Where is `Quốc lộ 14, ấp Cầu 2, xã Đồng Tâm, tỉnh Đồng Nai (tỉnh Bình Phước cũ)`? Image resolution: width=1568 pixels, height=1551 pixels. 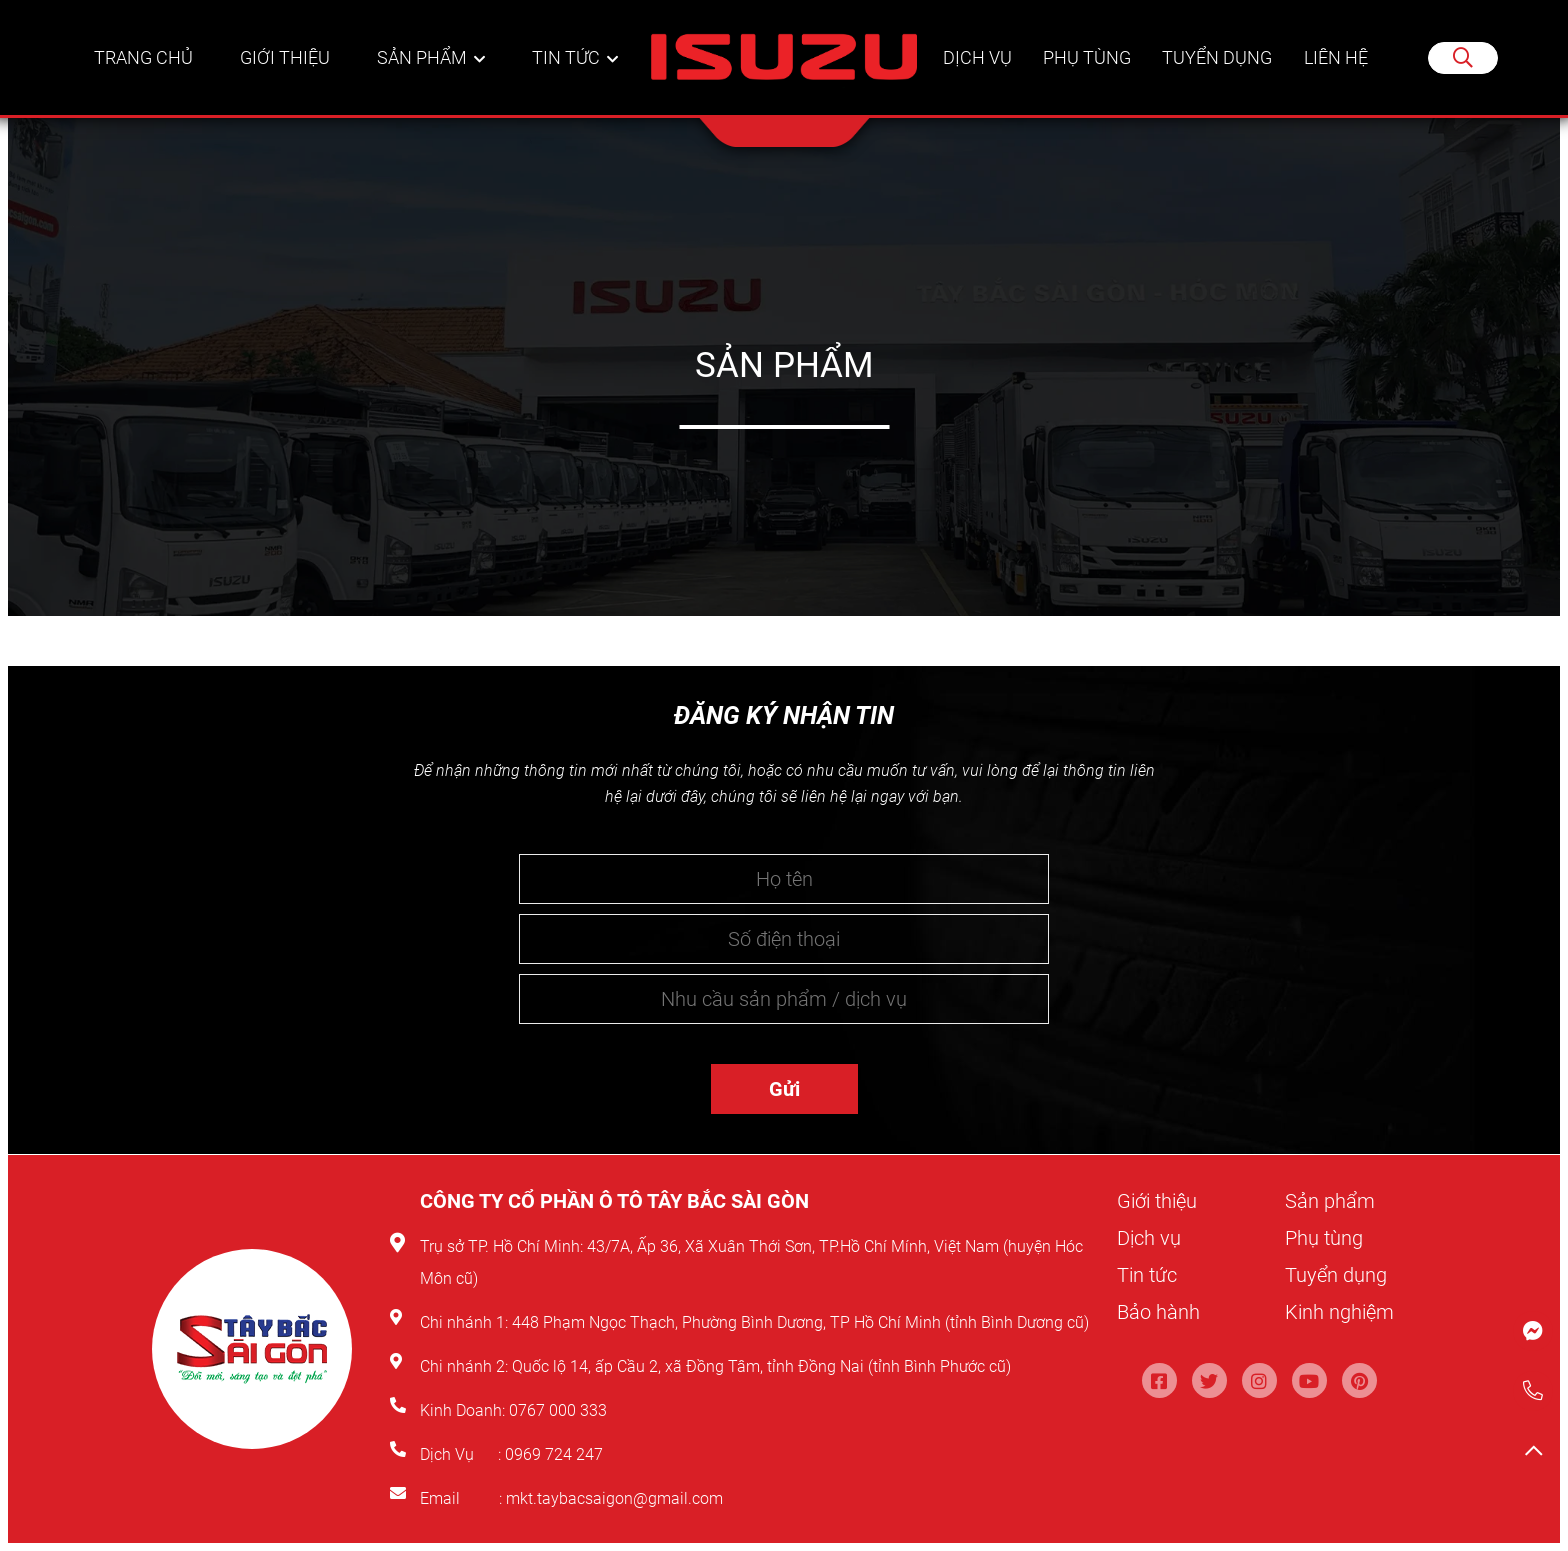
Quốc lộ 14, ấp Cầu 2, xã Đồng Tâm, tỉnh Đồng Nai (tỉnh Bình Phước cũ) is located at coordinates (761, 1366).